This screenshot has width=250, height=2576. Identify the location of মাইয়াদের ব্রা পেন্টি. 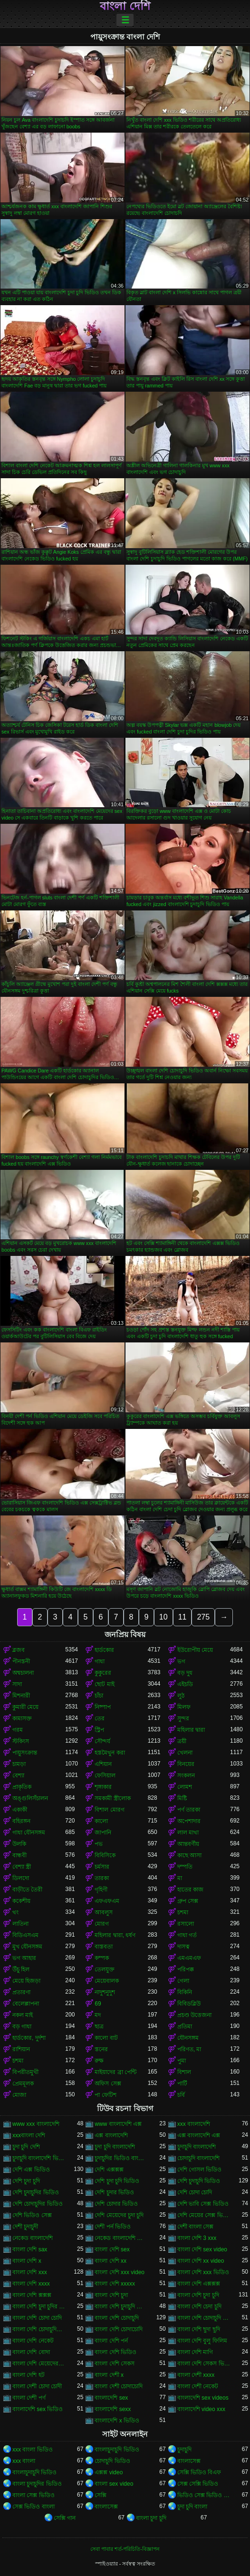
(115, 2072).